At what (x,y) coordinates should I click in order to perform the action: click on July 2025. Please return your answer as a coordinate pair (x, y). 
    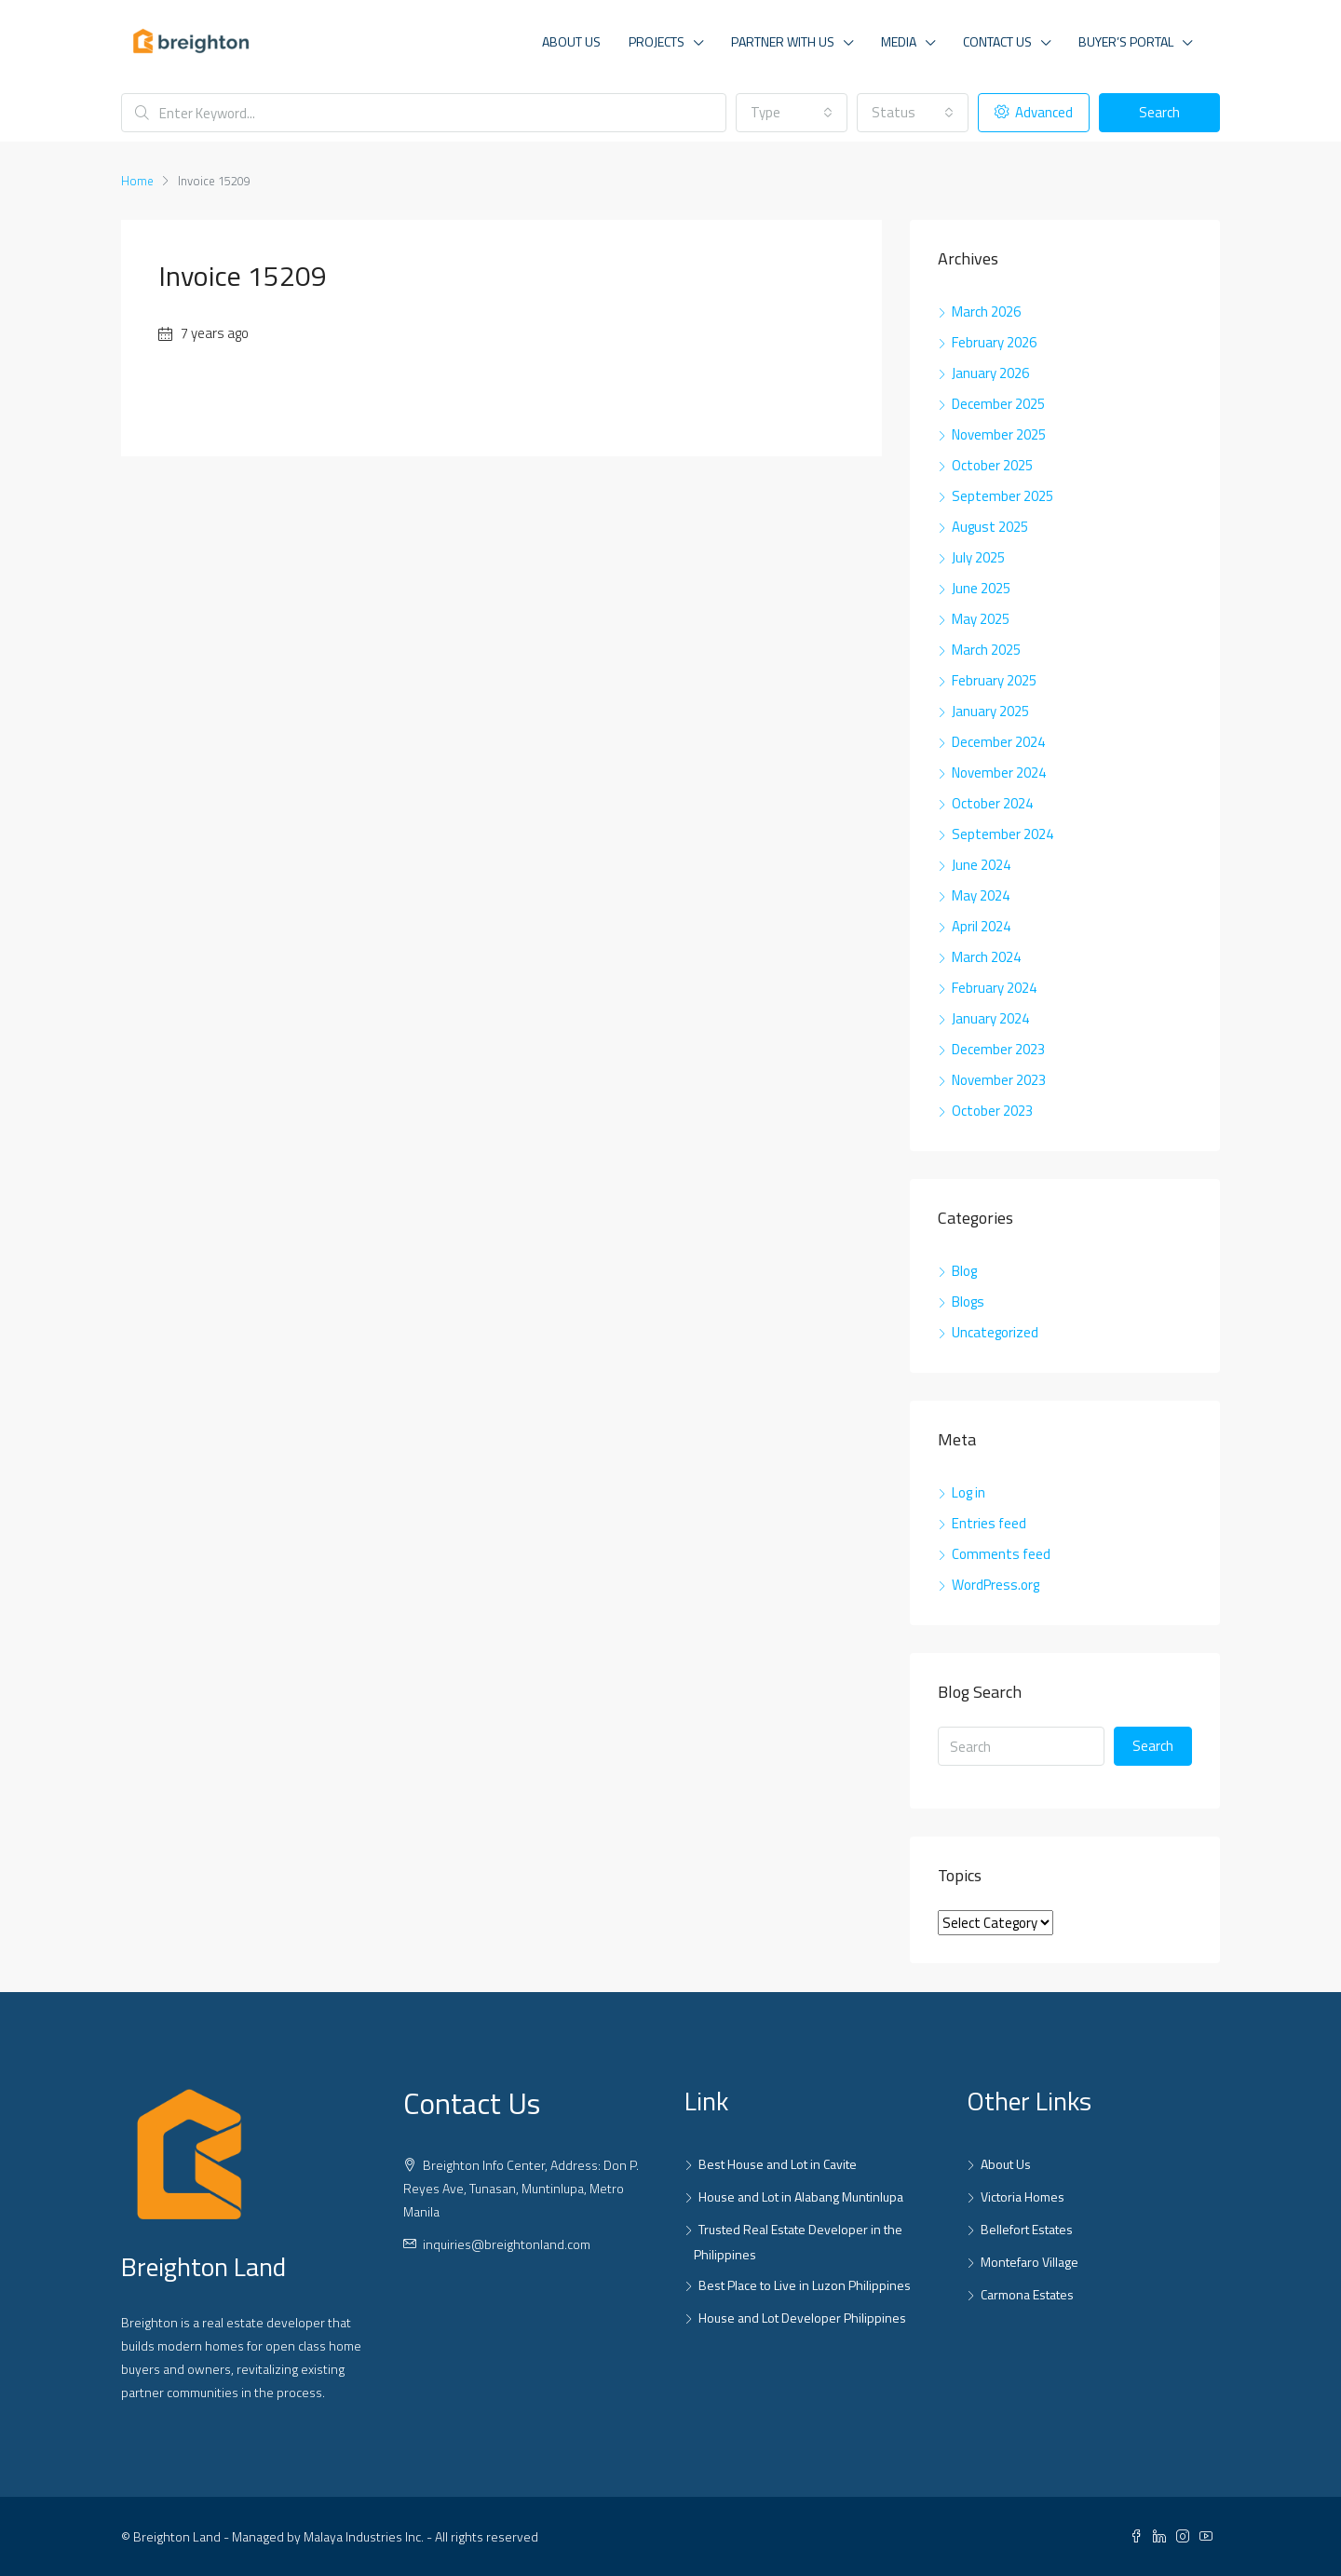
    Looking at the image, I should click on (978, 557).